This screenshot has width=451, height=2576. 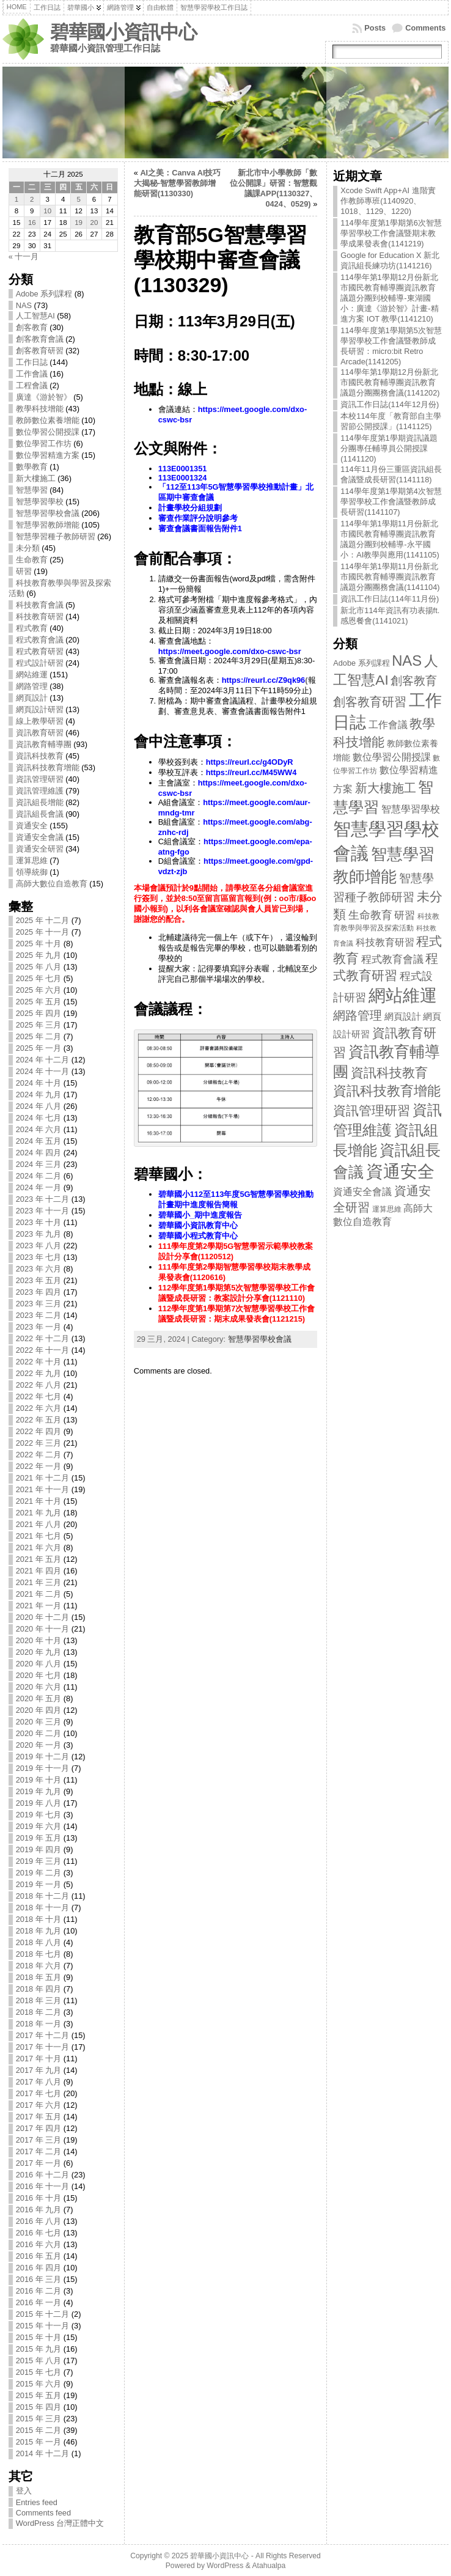 I want to click on 2019 年 二月, so click(x=39, y=1872).